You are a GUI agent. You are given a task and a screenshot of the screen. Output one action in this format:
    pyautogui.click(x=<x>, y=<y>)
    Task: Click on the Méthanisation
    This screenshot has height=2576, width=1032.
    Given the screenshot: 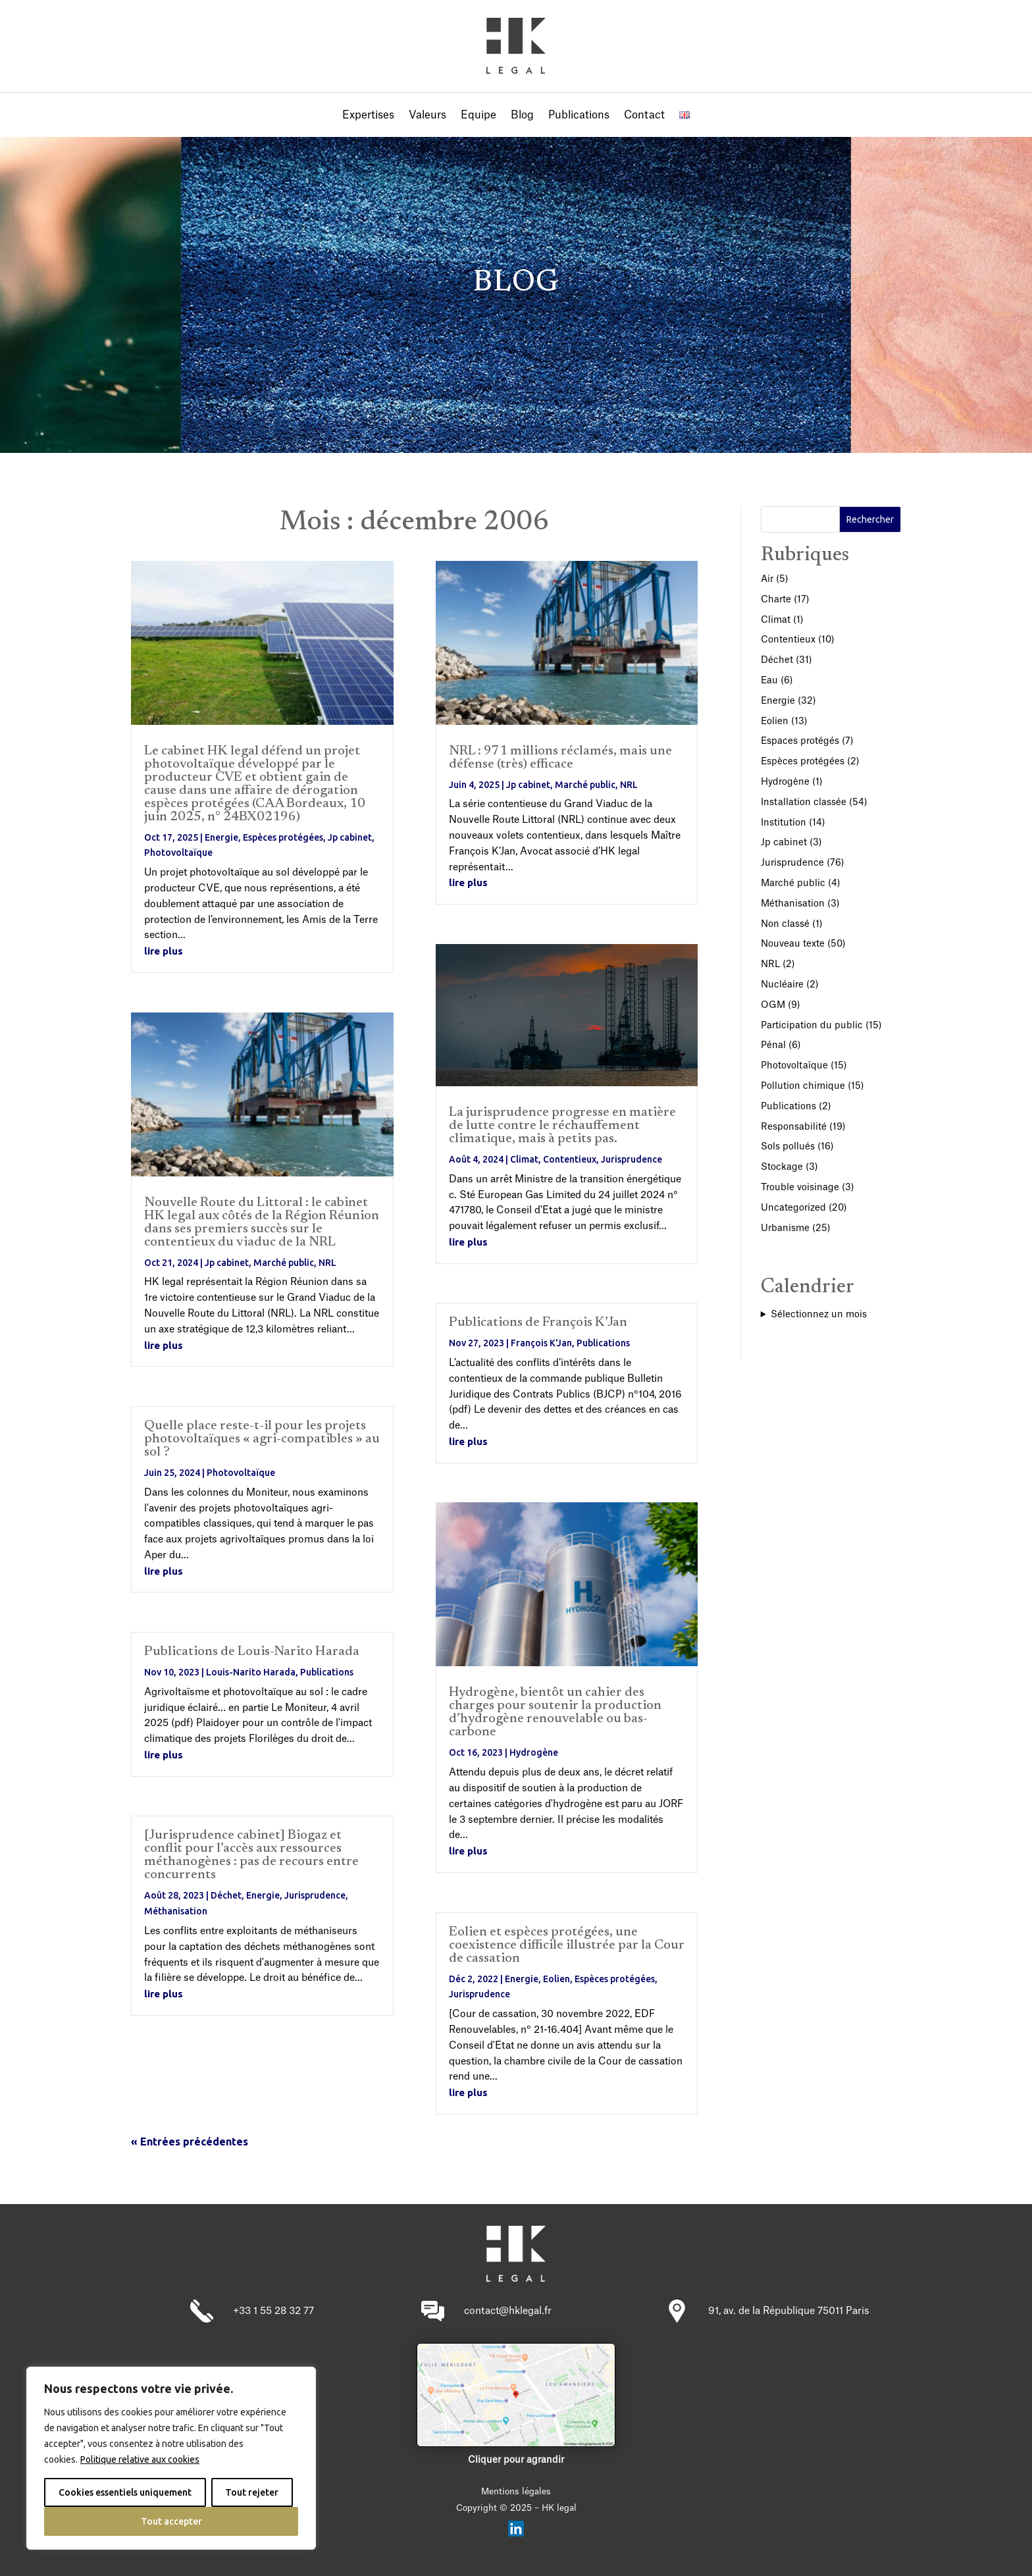 What is the action you would take?
    pyautogui.click(x=175, y=1911)
    